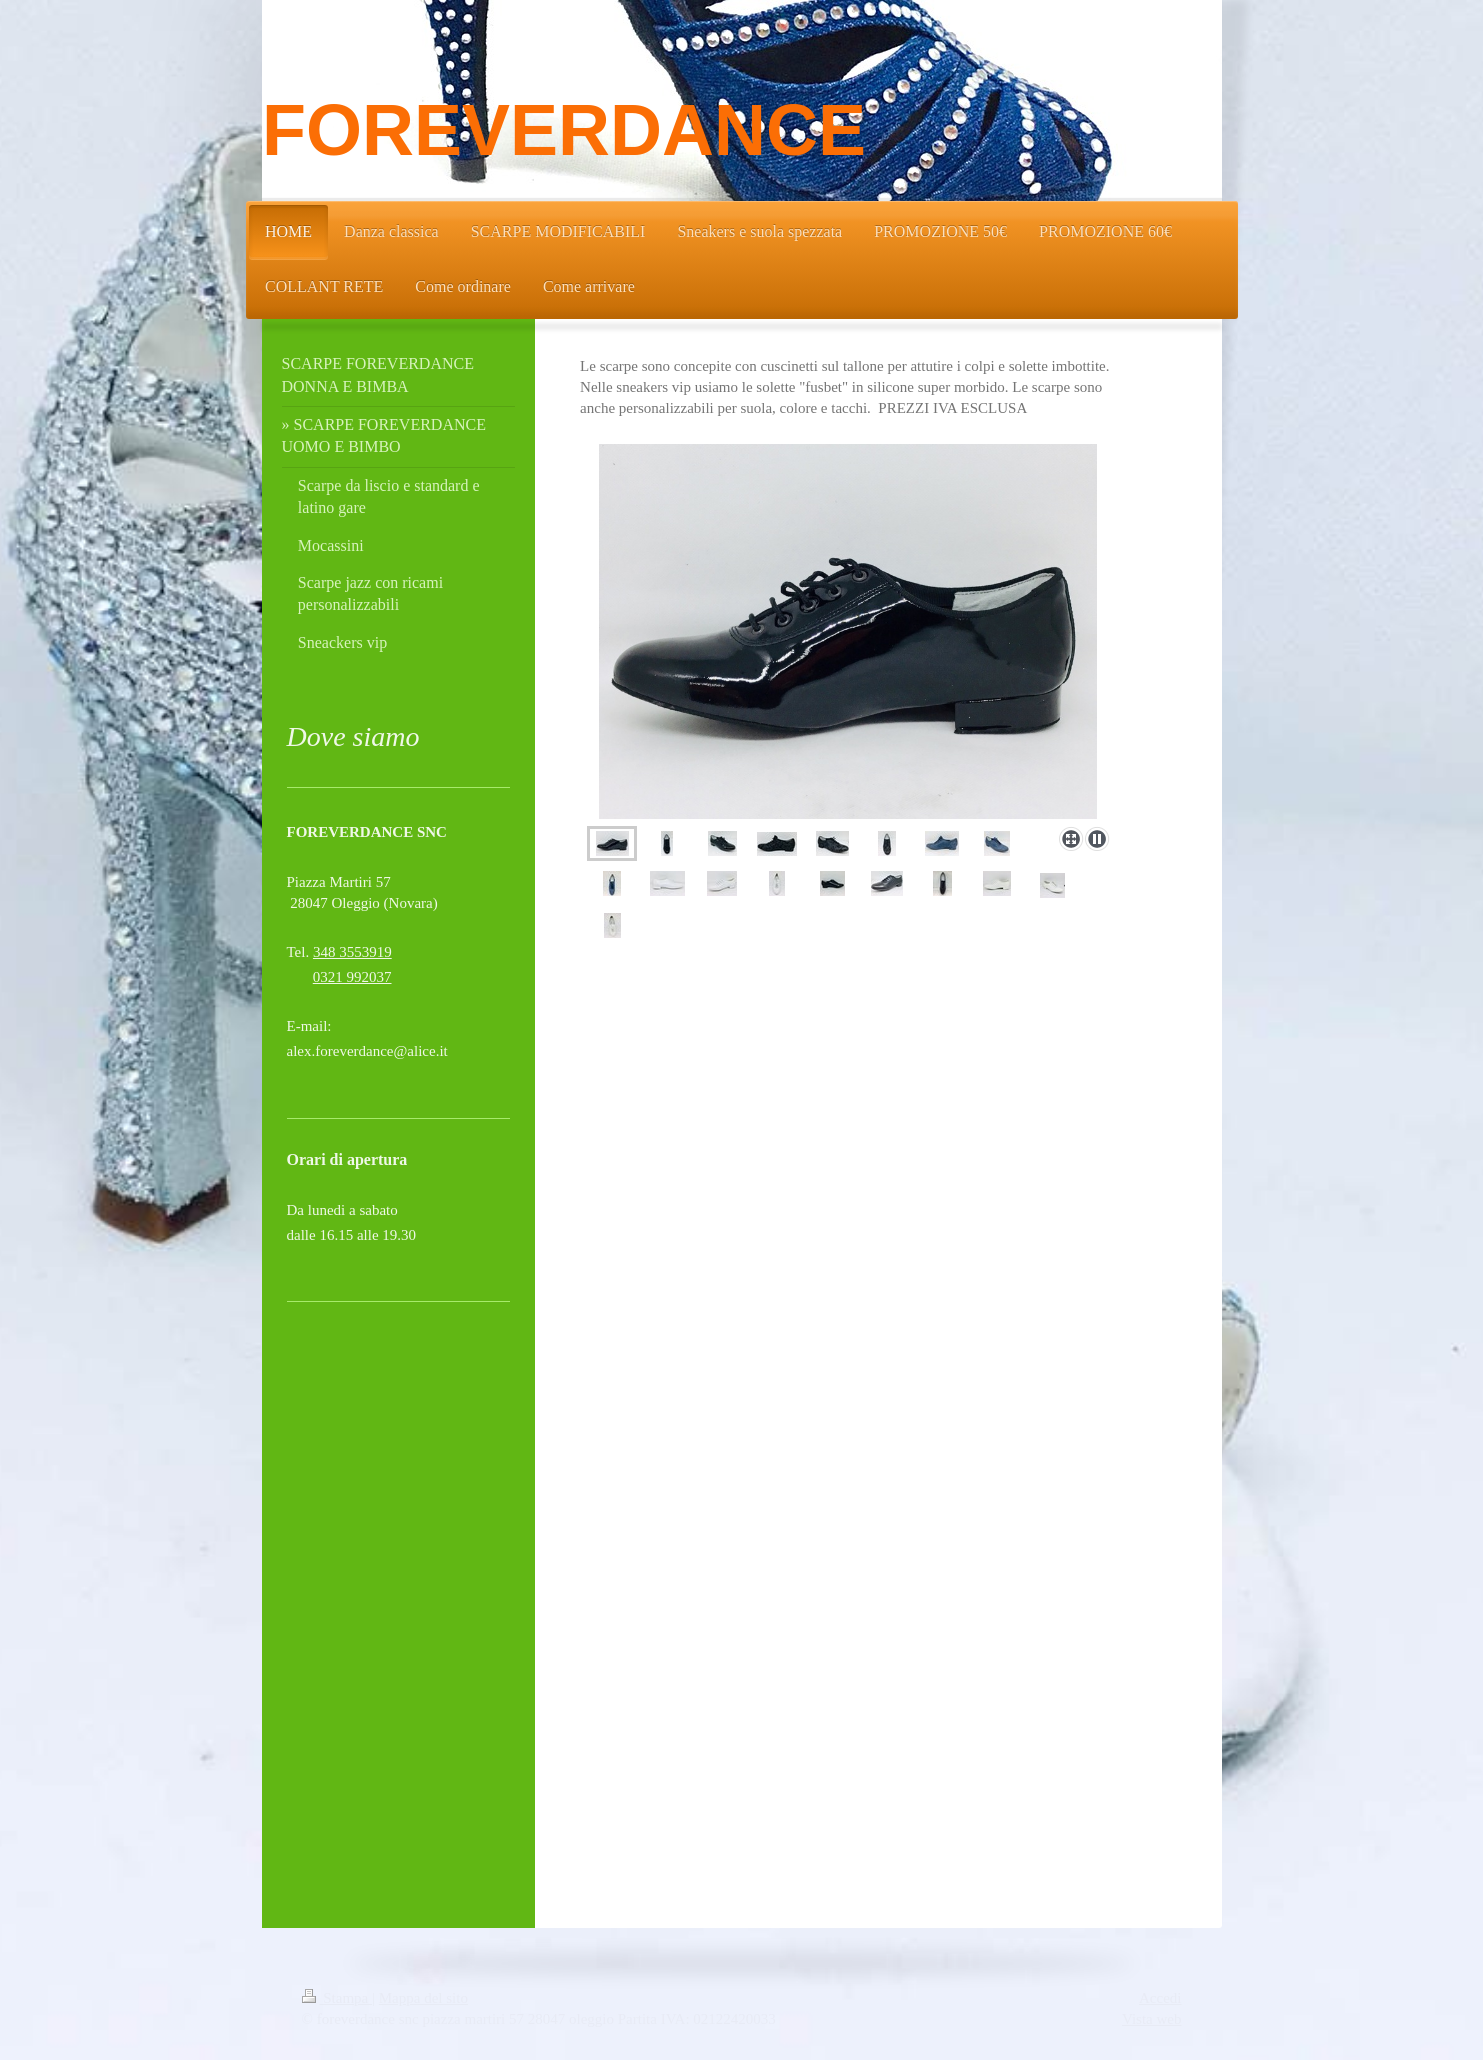 The width and height of the screenshot is (1483, 2060). I want to click on 0321 992037, so click(352, 977).